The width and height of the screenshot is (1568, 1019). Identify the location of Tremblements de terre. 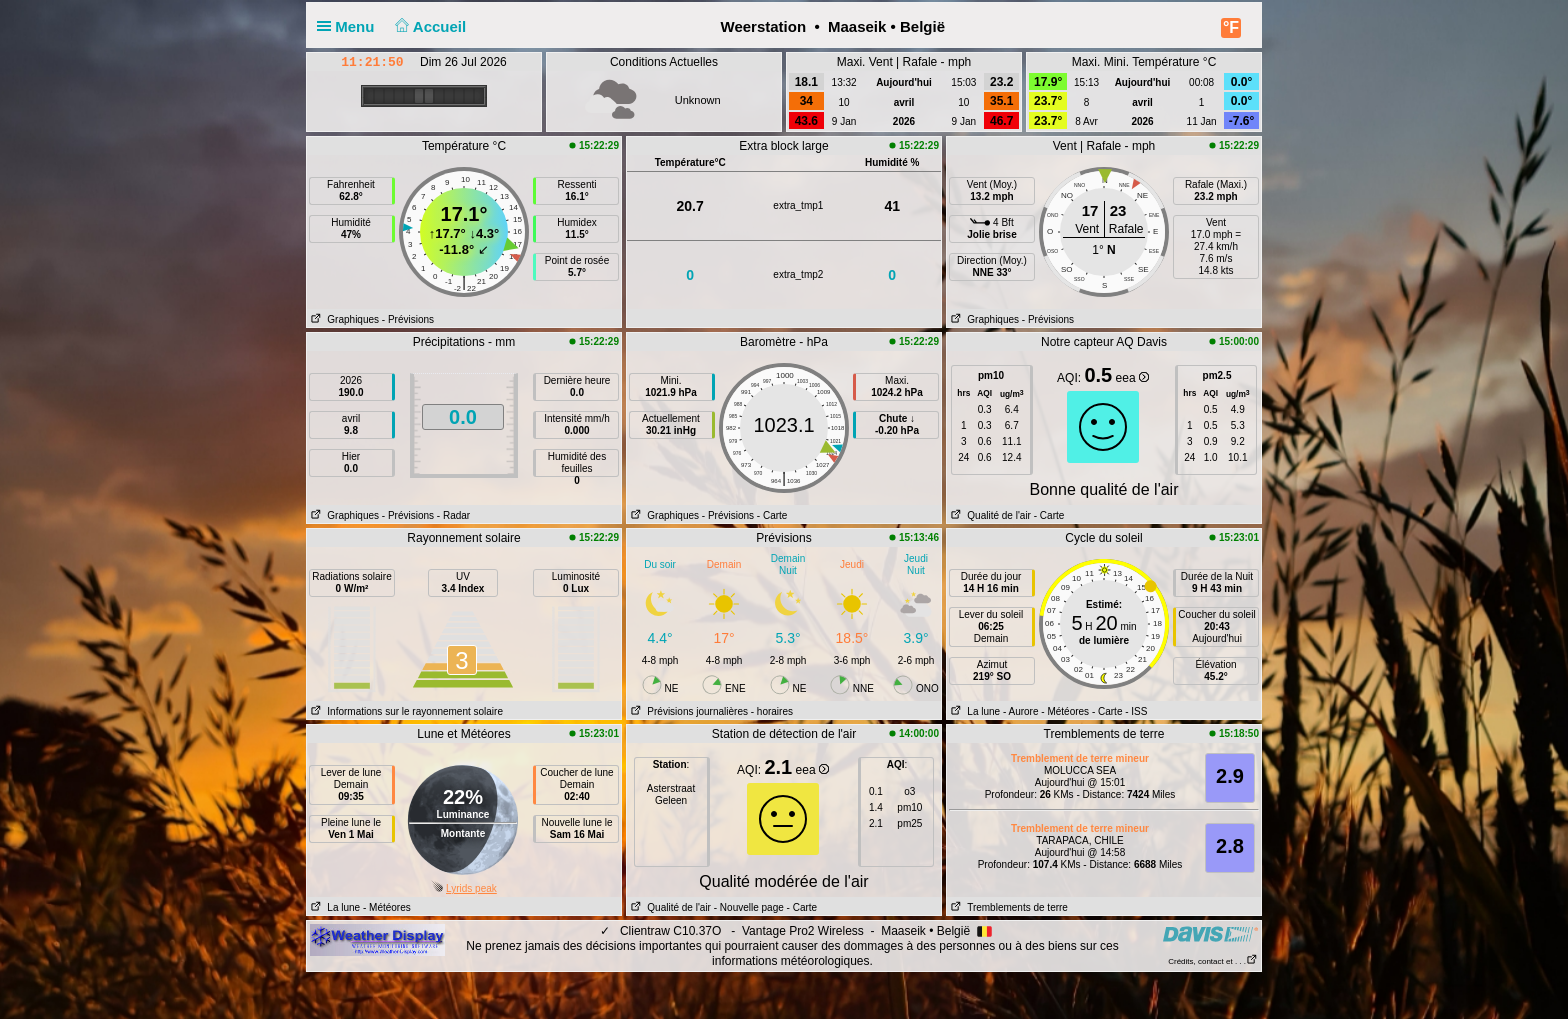
(1007, 907).